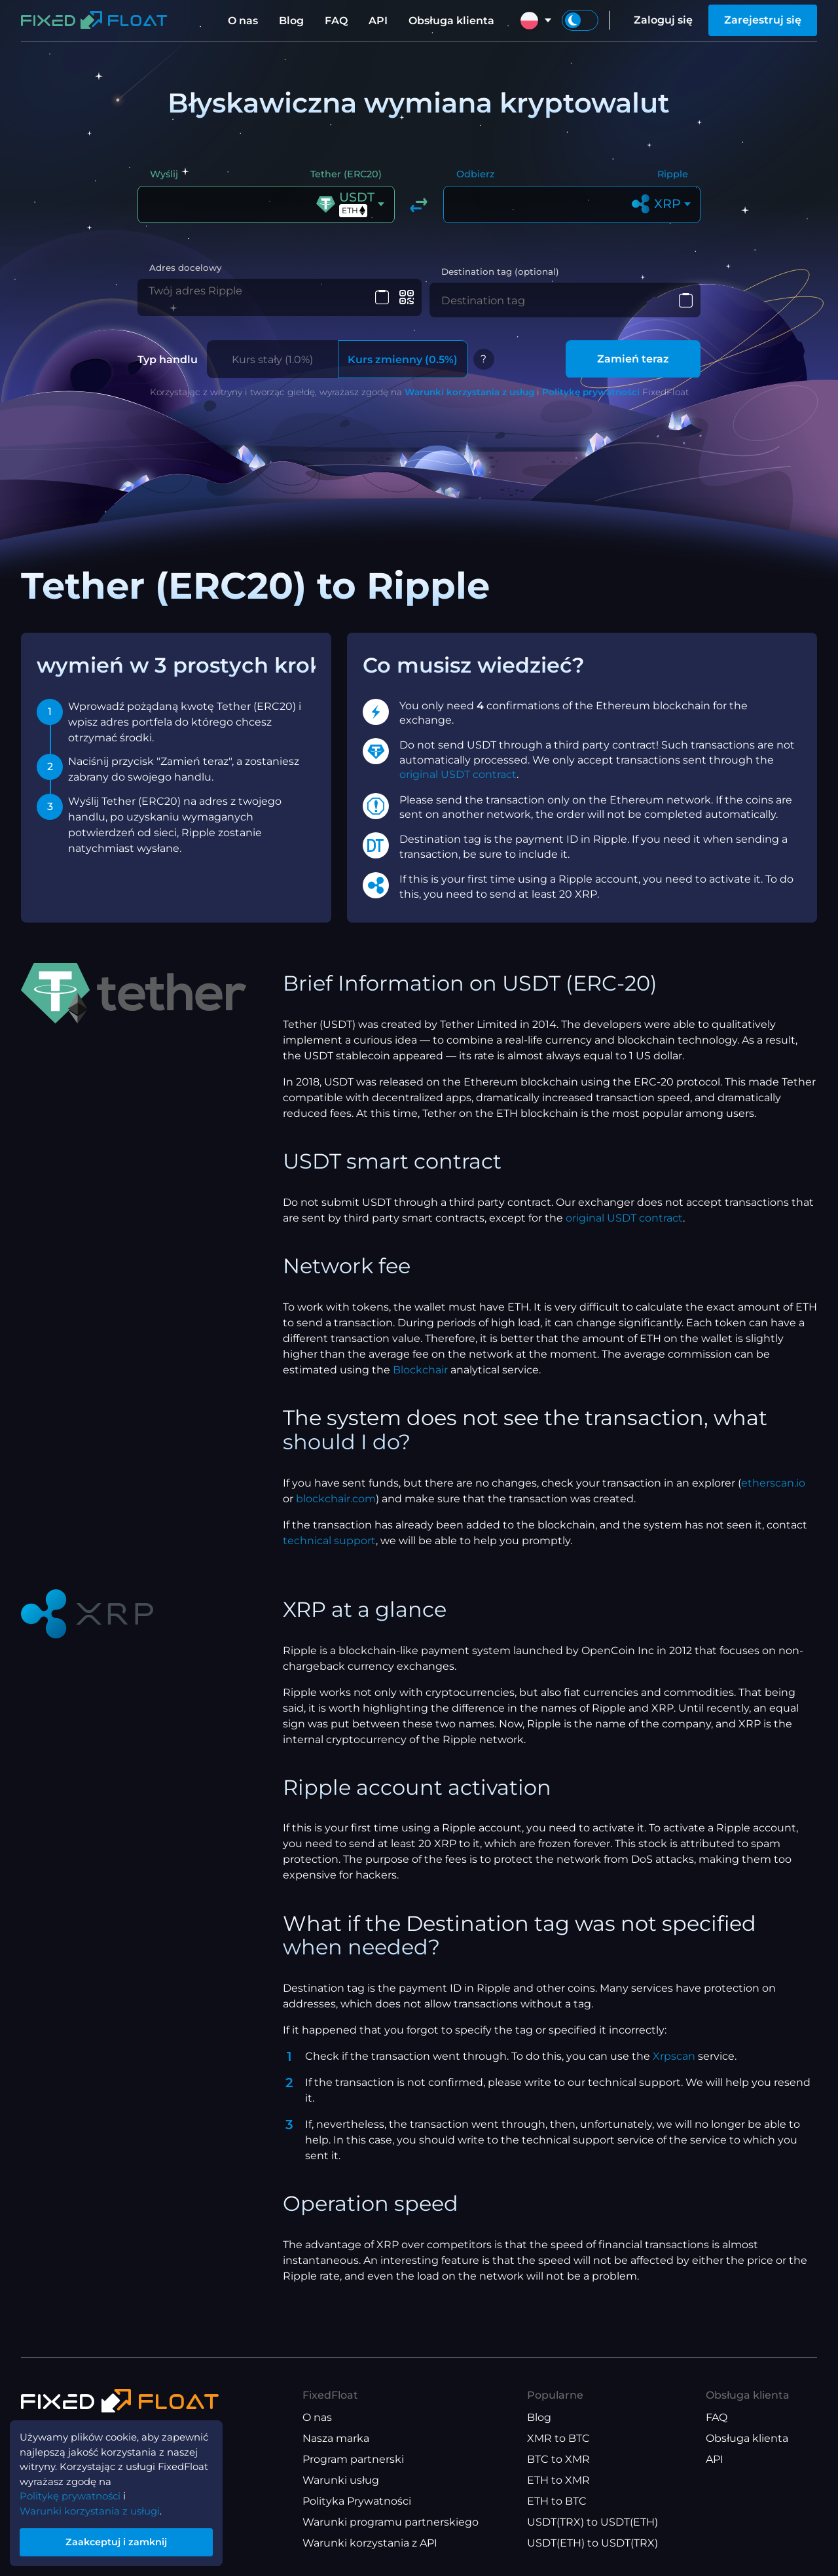 This screenshot has width=838, height=2576. I want to click on ETH to BTC, so click(557, 2502).